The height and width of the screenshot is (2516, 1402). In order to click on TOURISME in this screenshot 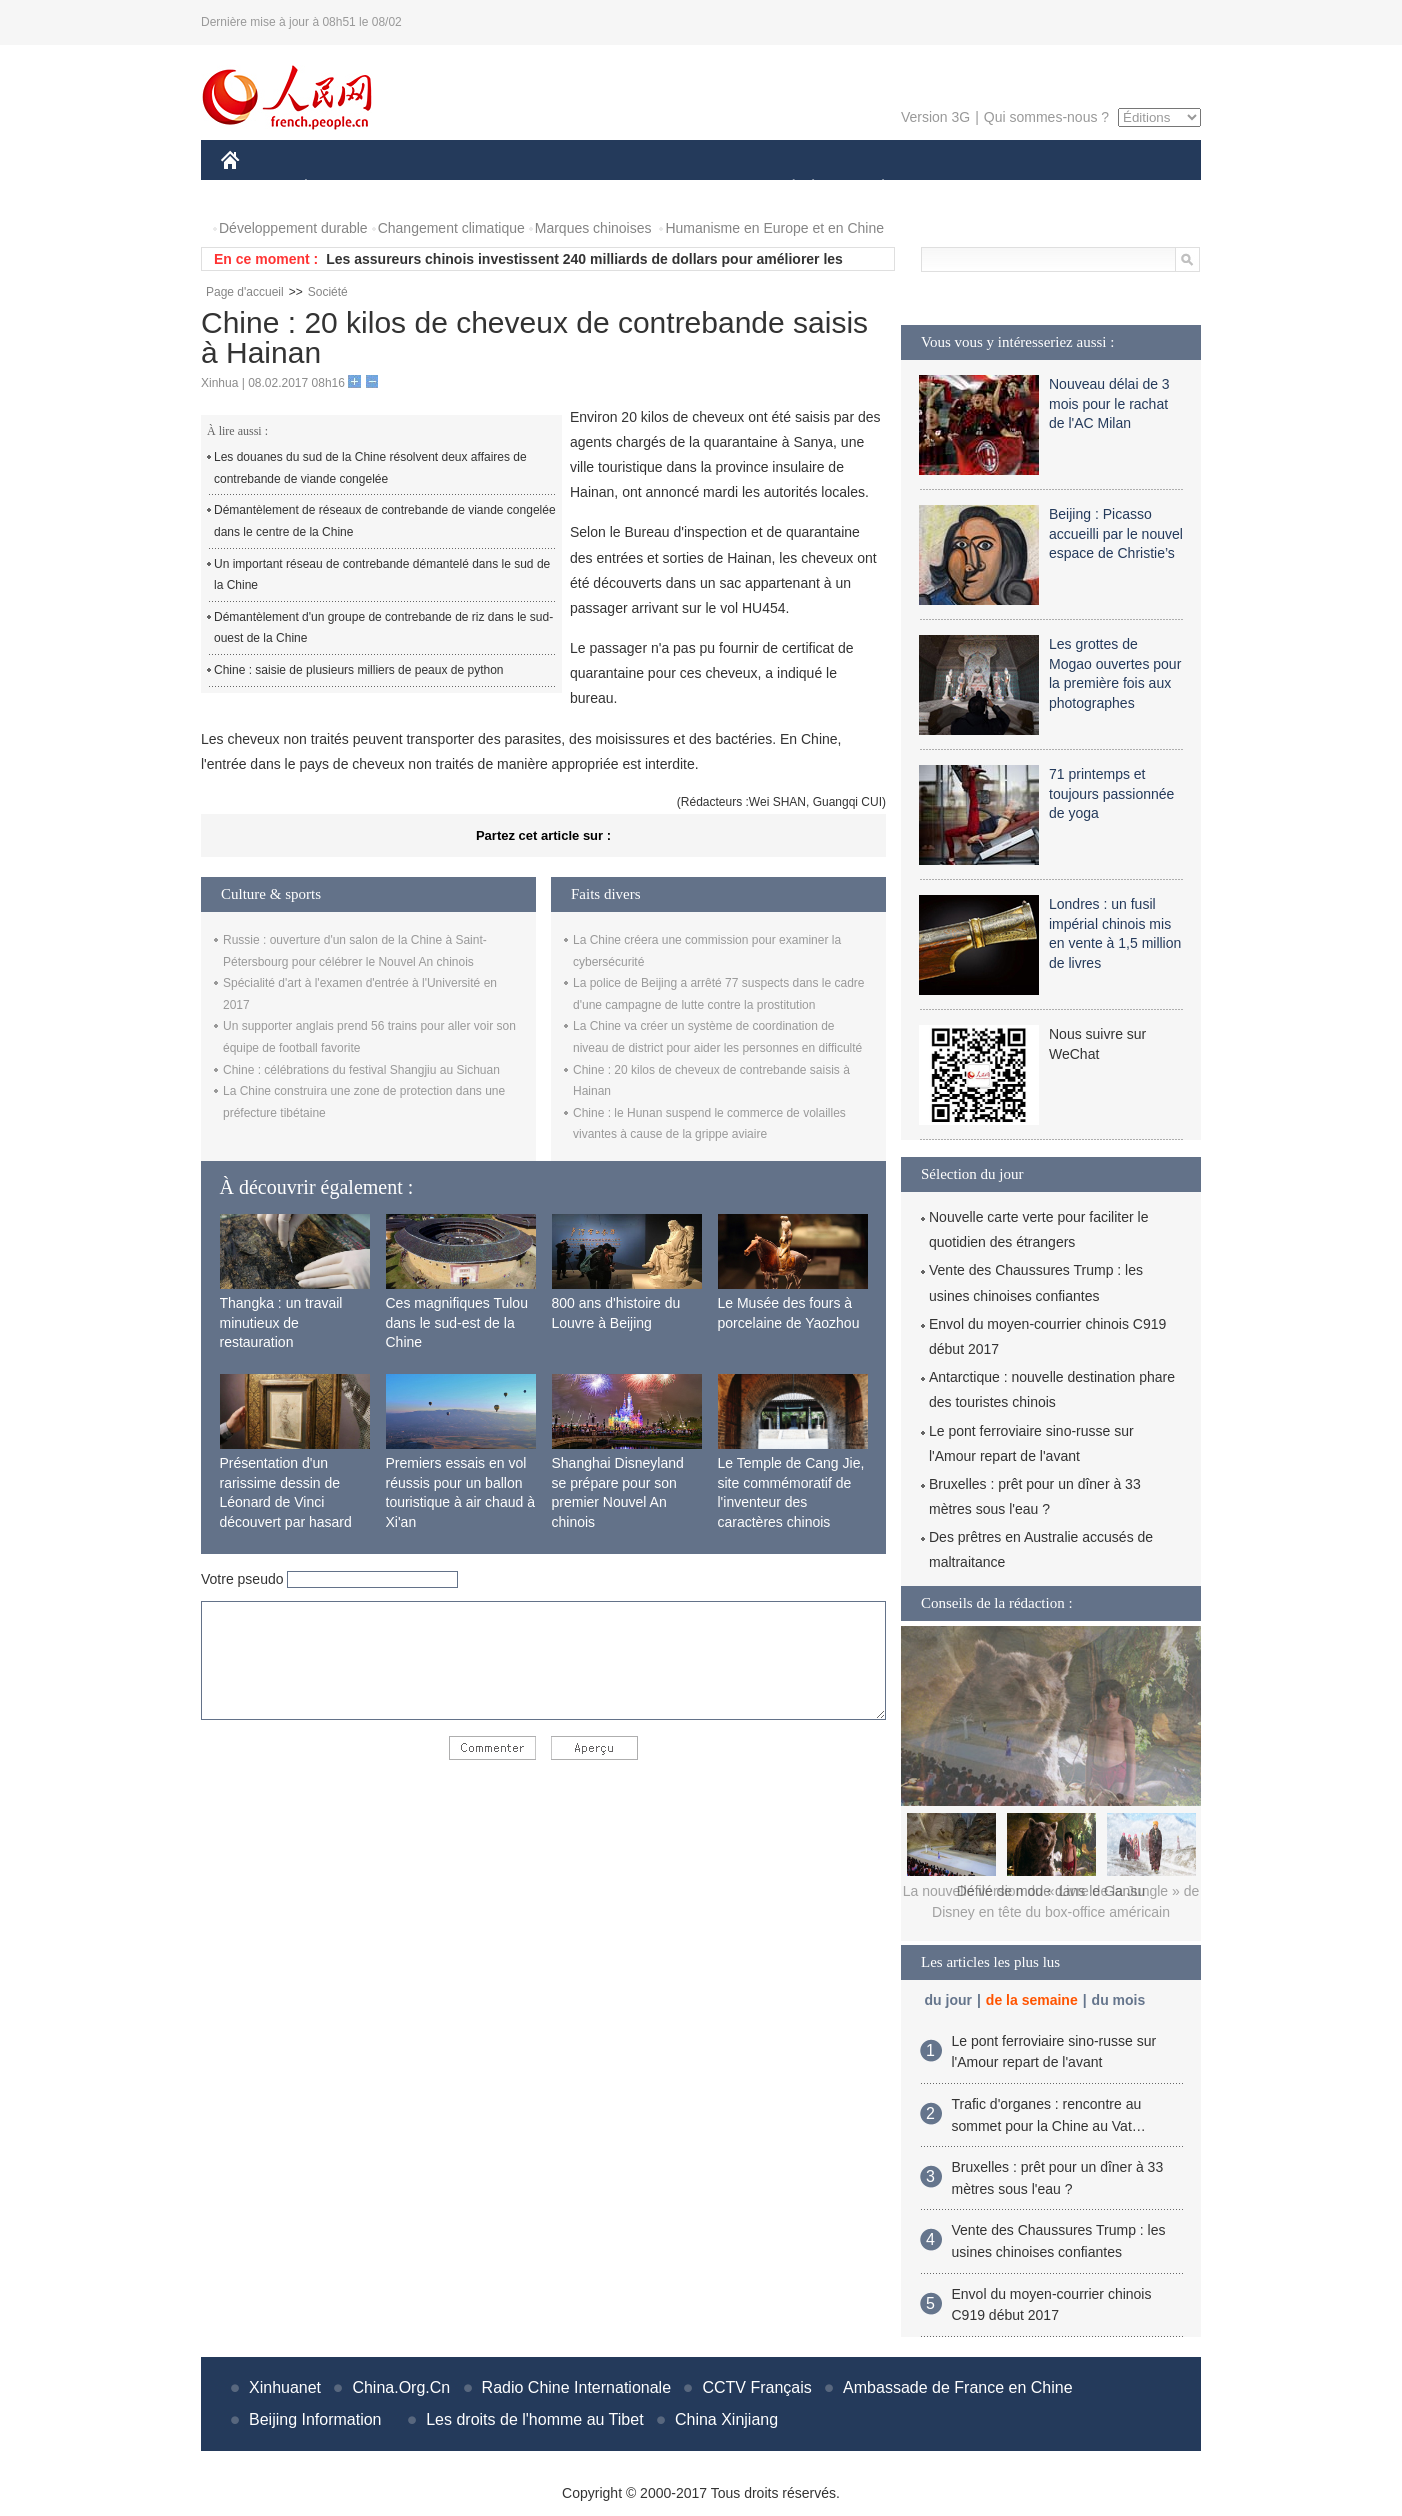, I will do `click(1038, 188)`.